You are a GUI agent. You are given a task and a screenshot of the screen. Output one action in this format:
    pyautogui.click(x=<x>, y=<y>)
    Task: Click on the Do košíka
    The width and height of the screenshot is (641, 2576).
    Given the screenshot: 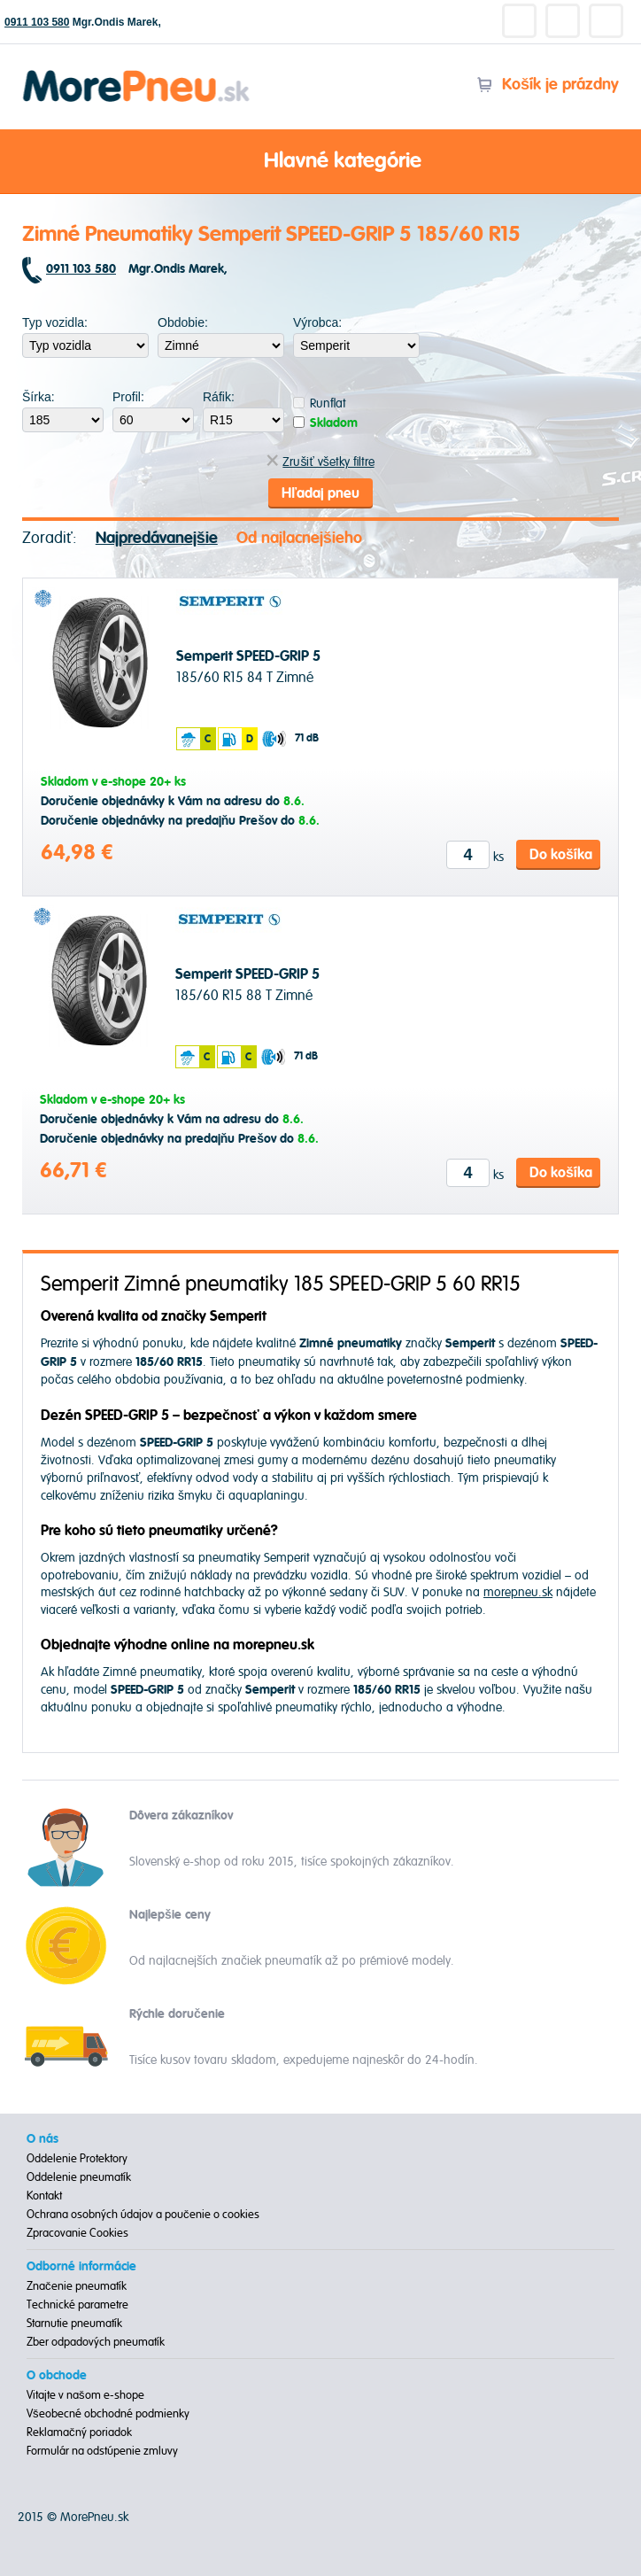 What is the action you would take?
    pyautogui.click(x=560, y=855)
    